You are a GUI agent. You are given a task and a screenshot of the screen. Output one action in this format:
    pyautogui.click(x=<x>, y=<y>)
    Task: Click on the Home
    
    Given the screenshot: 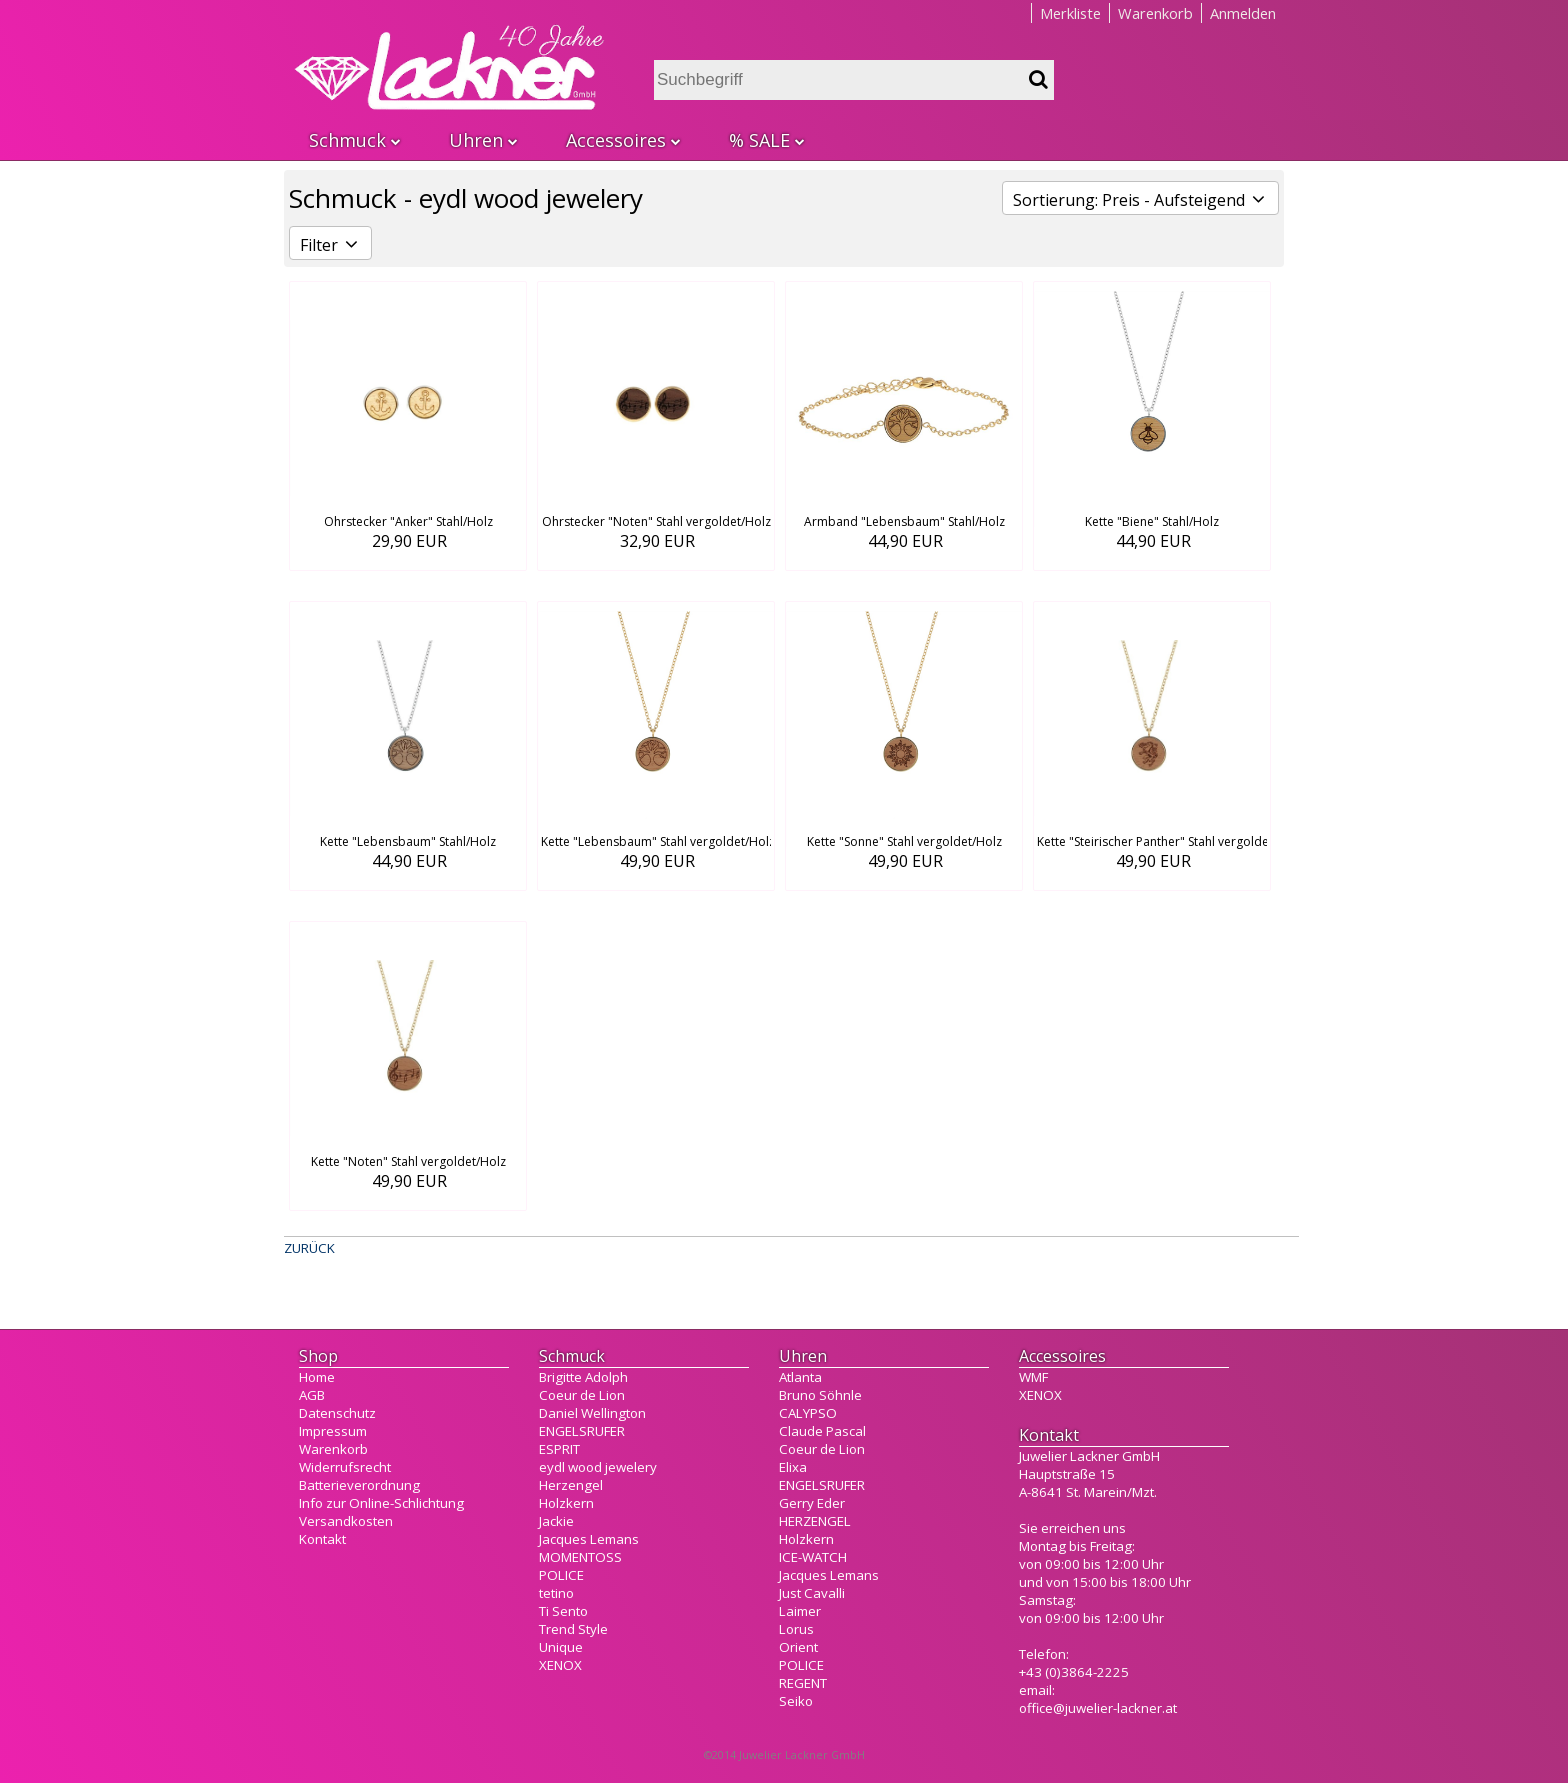 What is the action you would take?
    pyautogui.click(x=317, y=1377)
    